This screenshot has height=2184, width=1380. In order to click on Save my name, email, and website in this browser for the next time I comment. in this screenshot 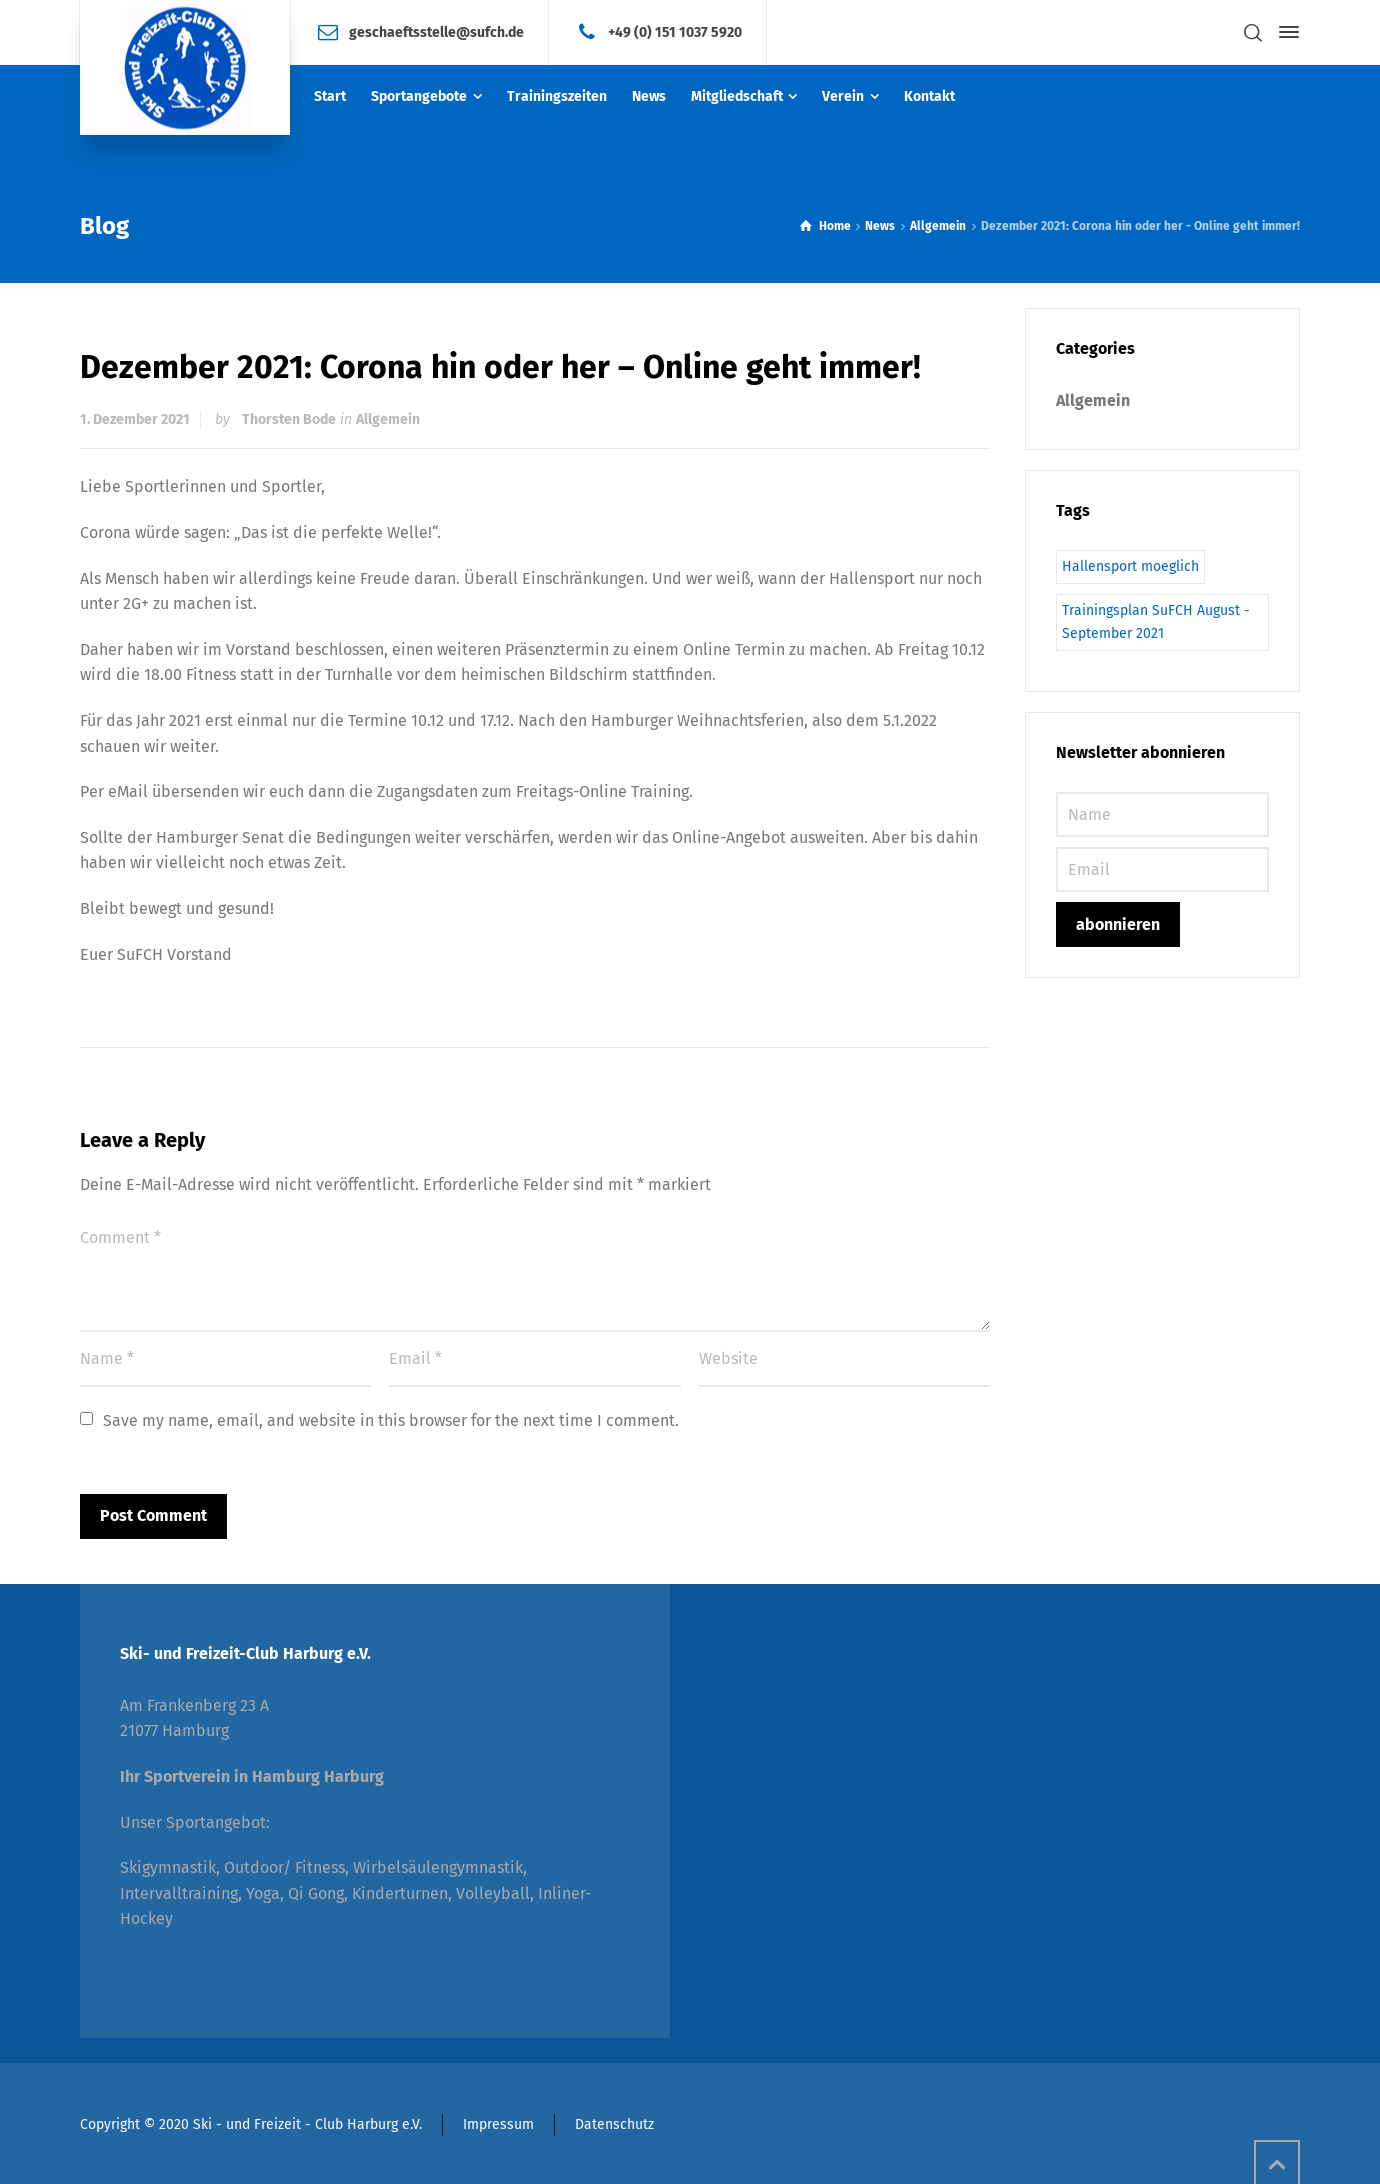, I will do `click(391, 1420)`.